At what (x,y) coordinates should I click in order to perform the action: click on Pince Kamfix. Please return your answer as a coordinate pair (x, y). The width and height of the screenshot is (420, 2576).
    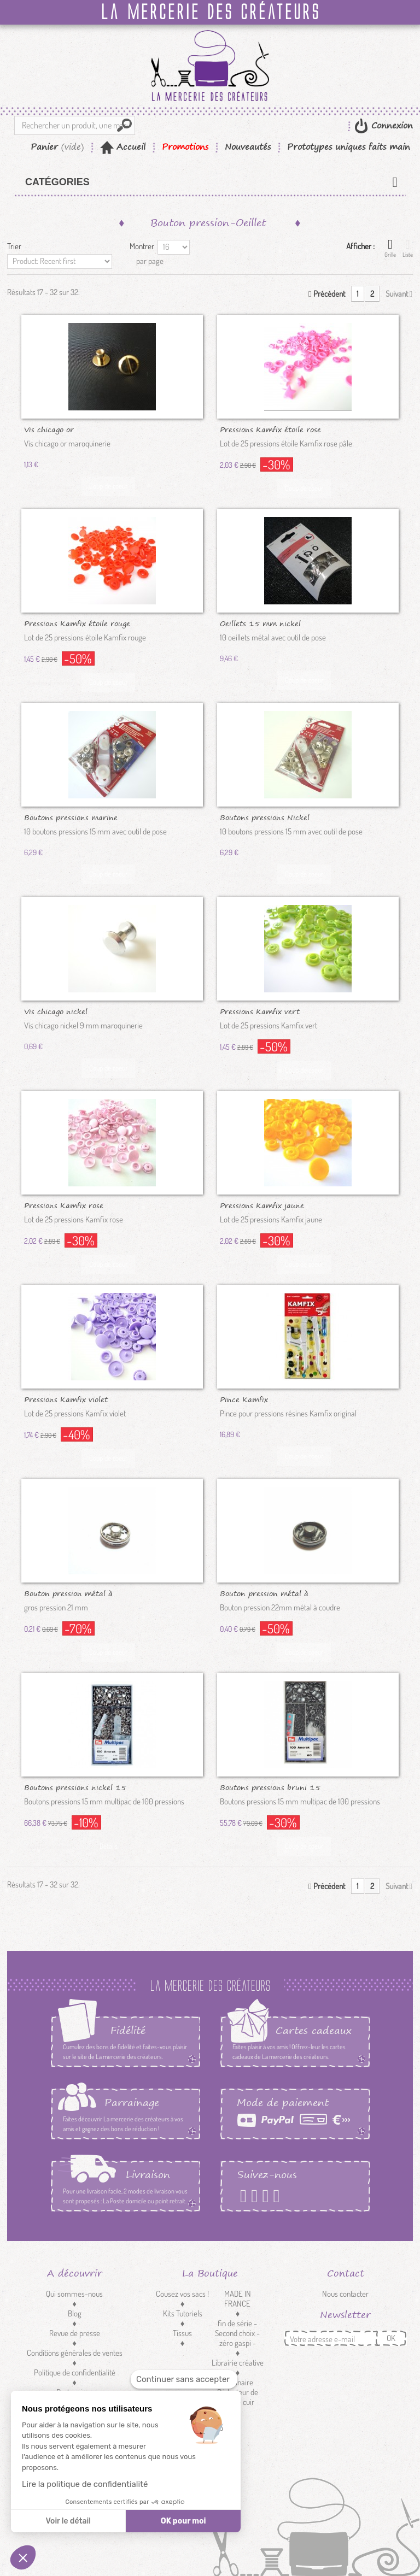
    Looking at the image, I should click on (244, 1398).